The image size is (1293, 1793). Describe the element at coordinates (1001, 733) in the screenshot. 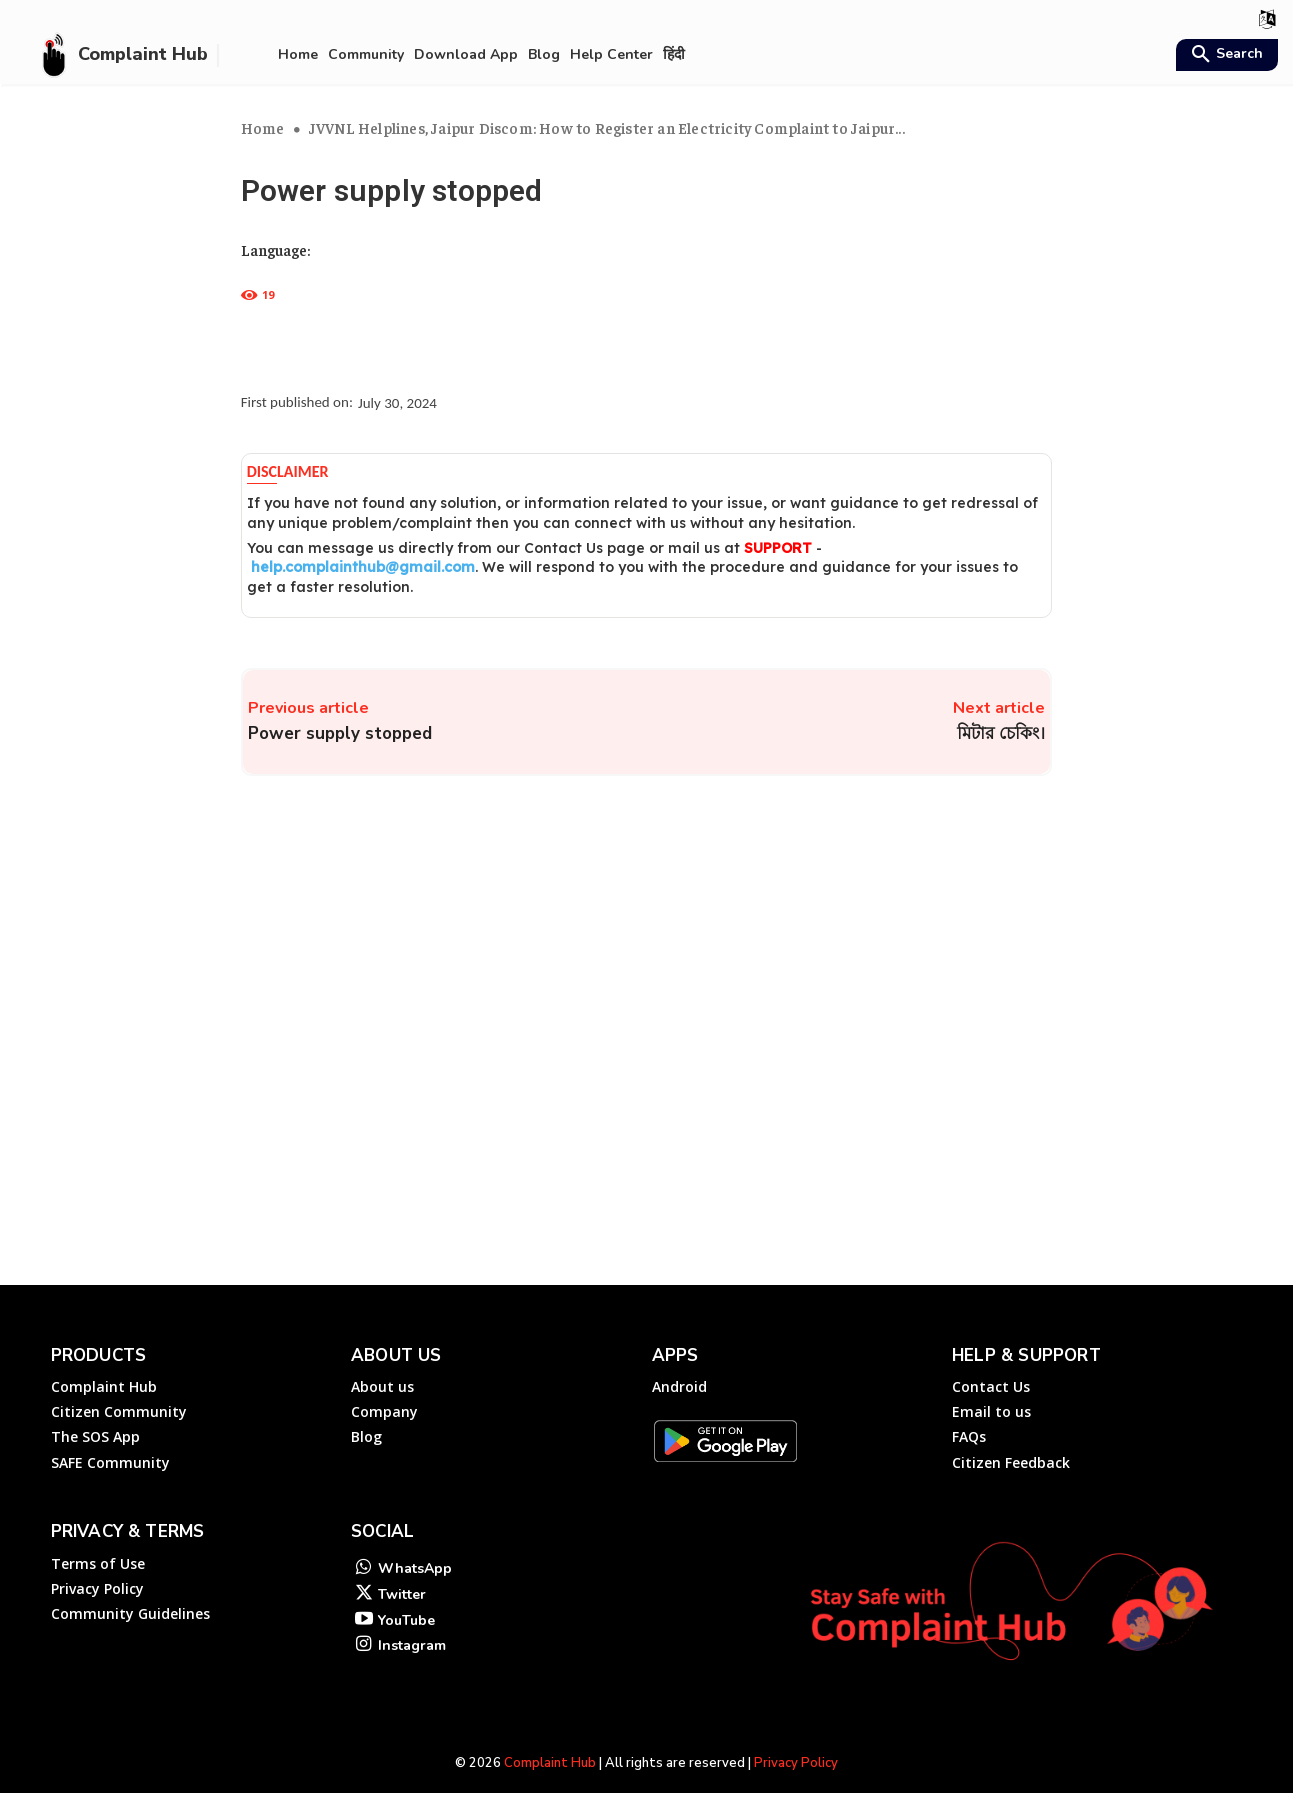

I see `মিটার চেকিং।` at that location.